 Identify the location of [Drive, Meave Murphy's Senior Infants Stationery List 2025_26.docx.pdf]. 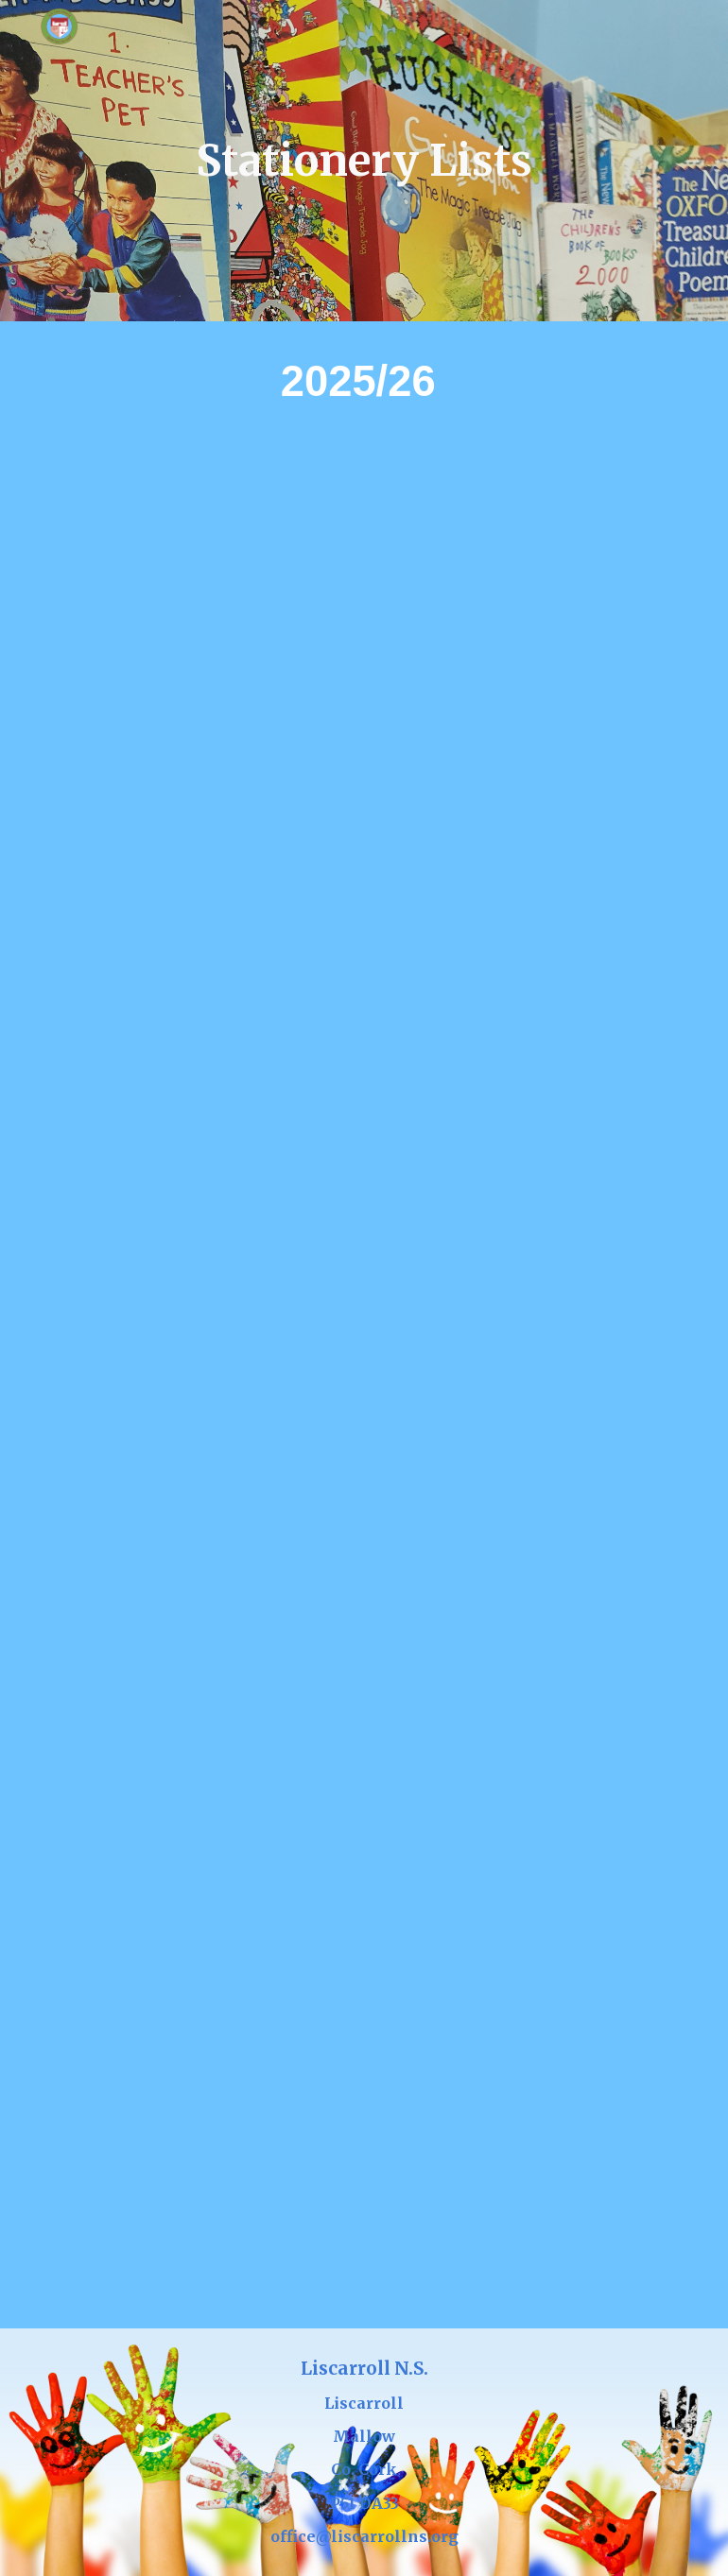
(204, 846).